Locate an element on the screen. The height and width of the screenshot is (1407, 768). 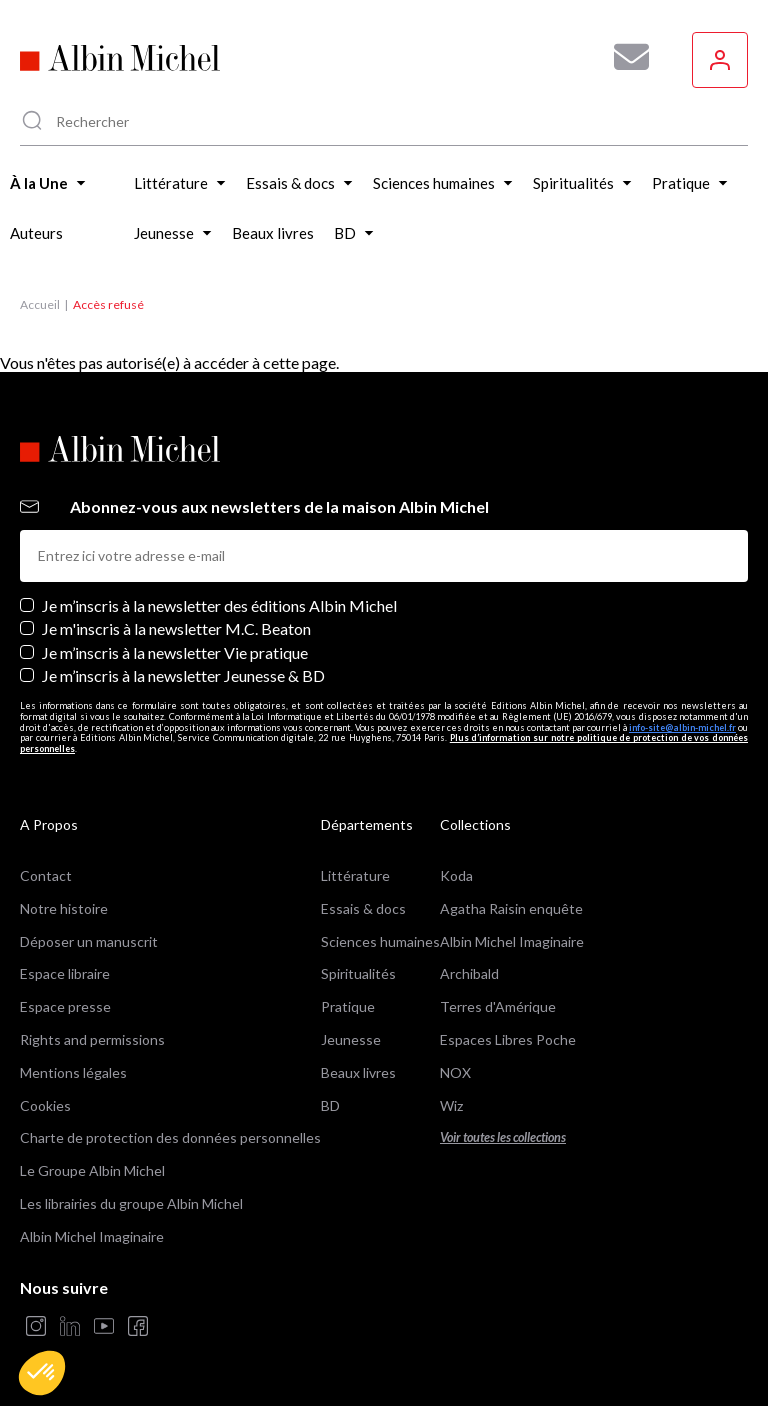
Charte de protection des données personnelles is located at coordinates (170, 1137).